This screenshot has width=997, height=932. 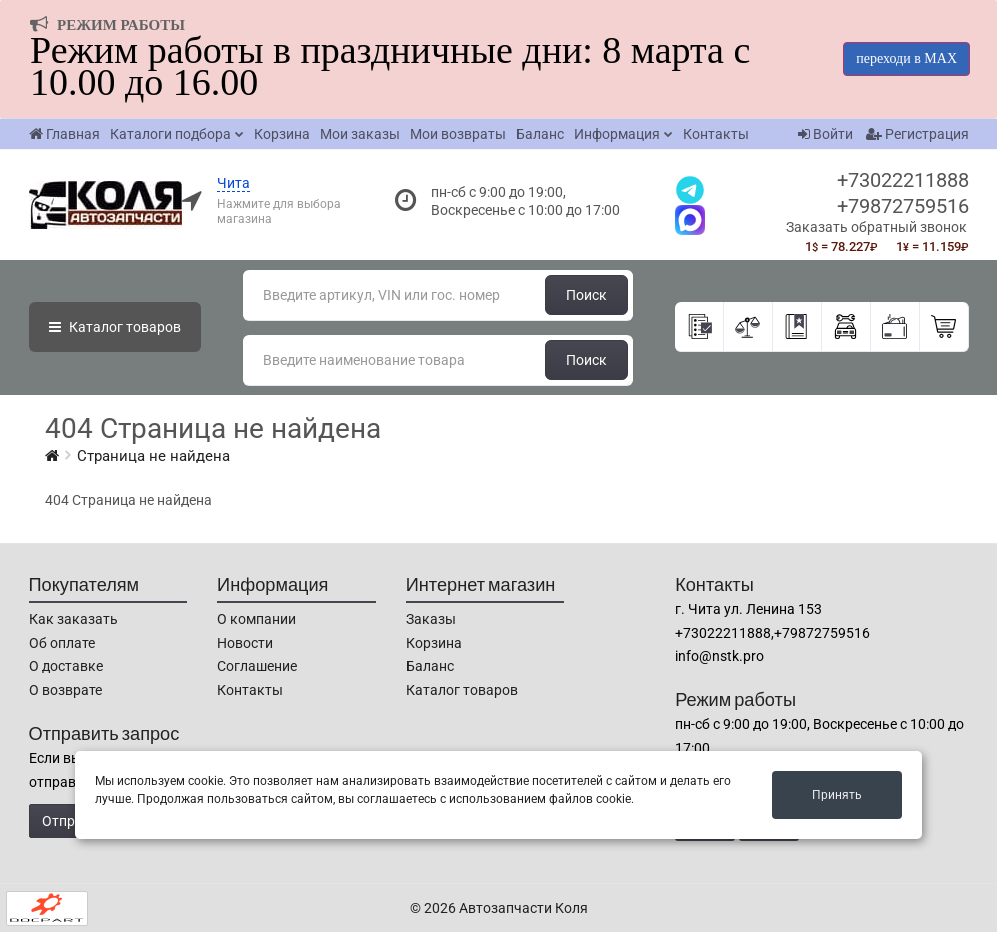 I want to click on Каталог, so click(x=115, y=327).